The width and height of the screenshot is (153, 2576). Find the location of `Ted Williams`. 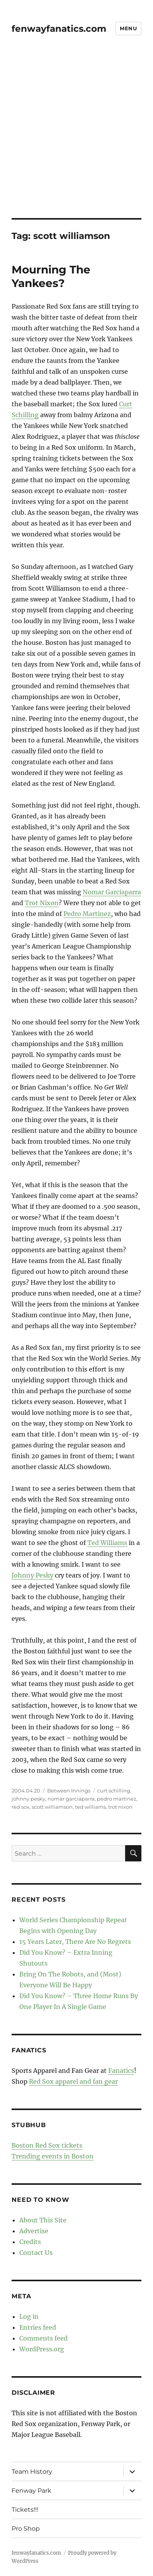

Ted Williams is located at coordinates (107, 1543).